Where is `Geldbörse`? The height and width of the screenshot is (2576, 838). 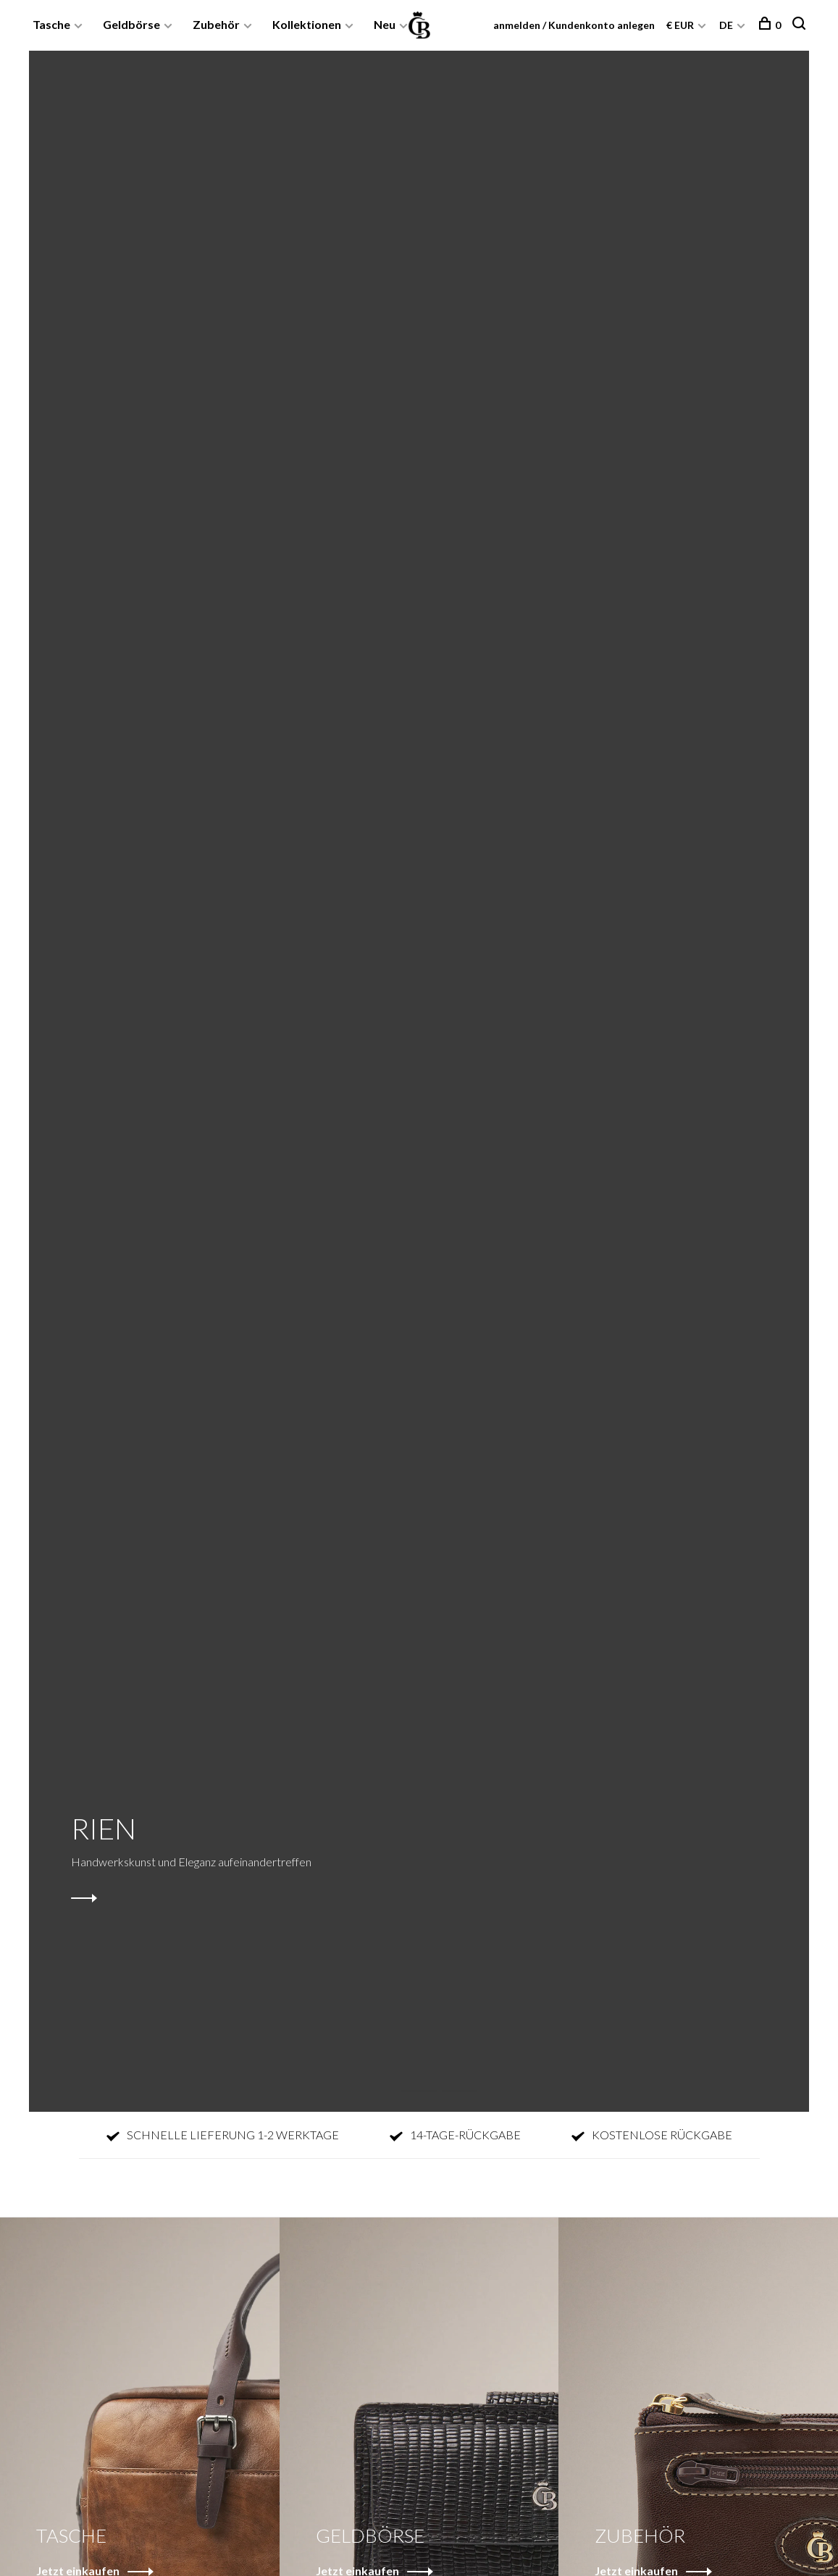
Geldbörse is located at coordinates (131, 24).